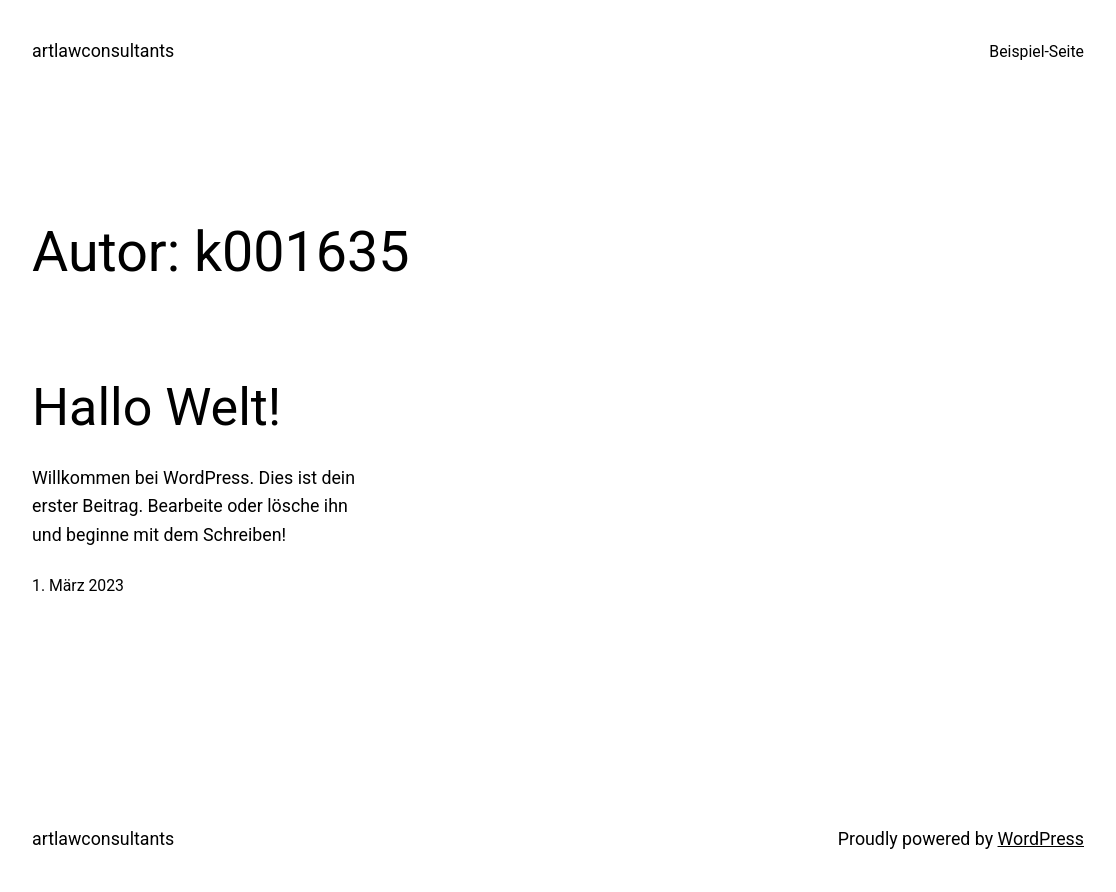 This screenshot has width=1116, height=892. What do you see at coordinates (103, 50) in the screenshot?
I see `artlawconsultants` at bounding box center [103, 50].